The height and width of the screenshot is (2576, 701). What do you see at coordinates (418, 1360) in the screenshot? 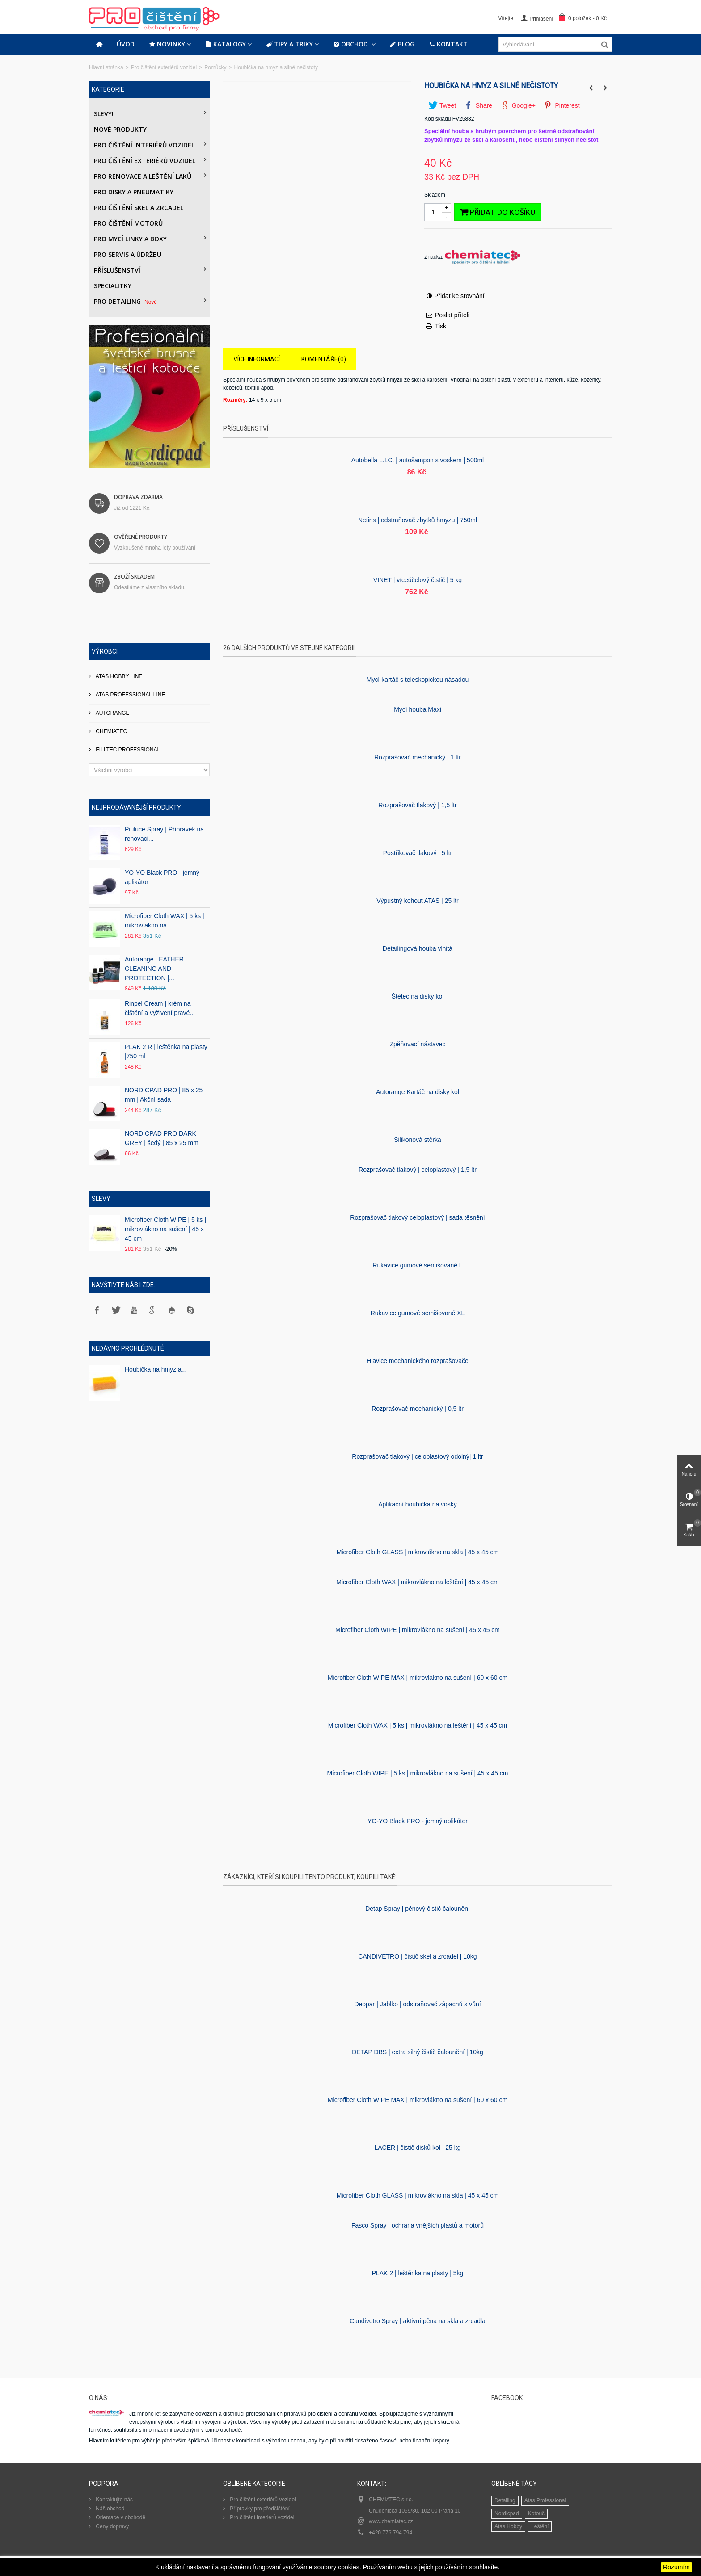
I see `Hlavice mechanického rozprašovače` at bounding box center [418, 1360].